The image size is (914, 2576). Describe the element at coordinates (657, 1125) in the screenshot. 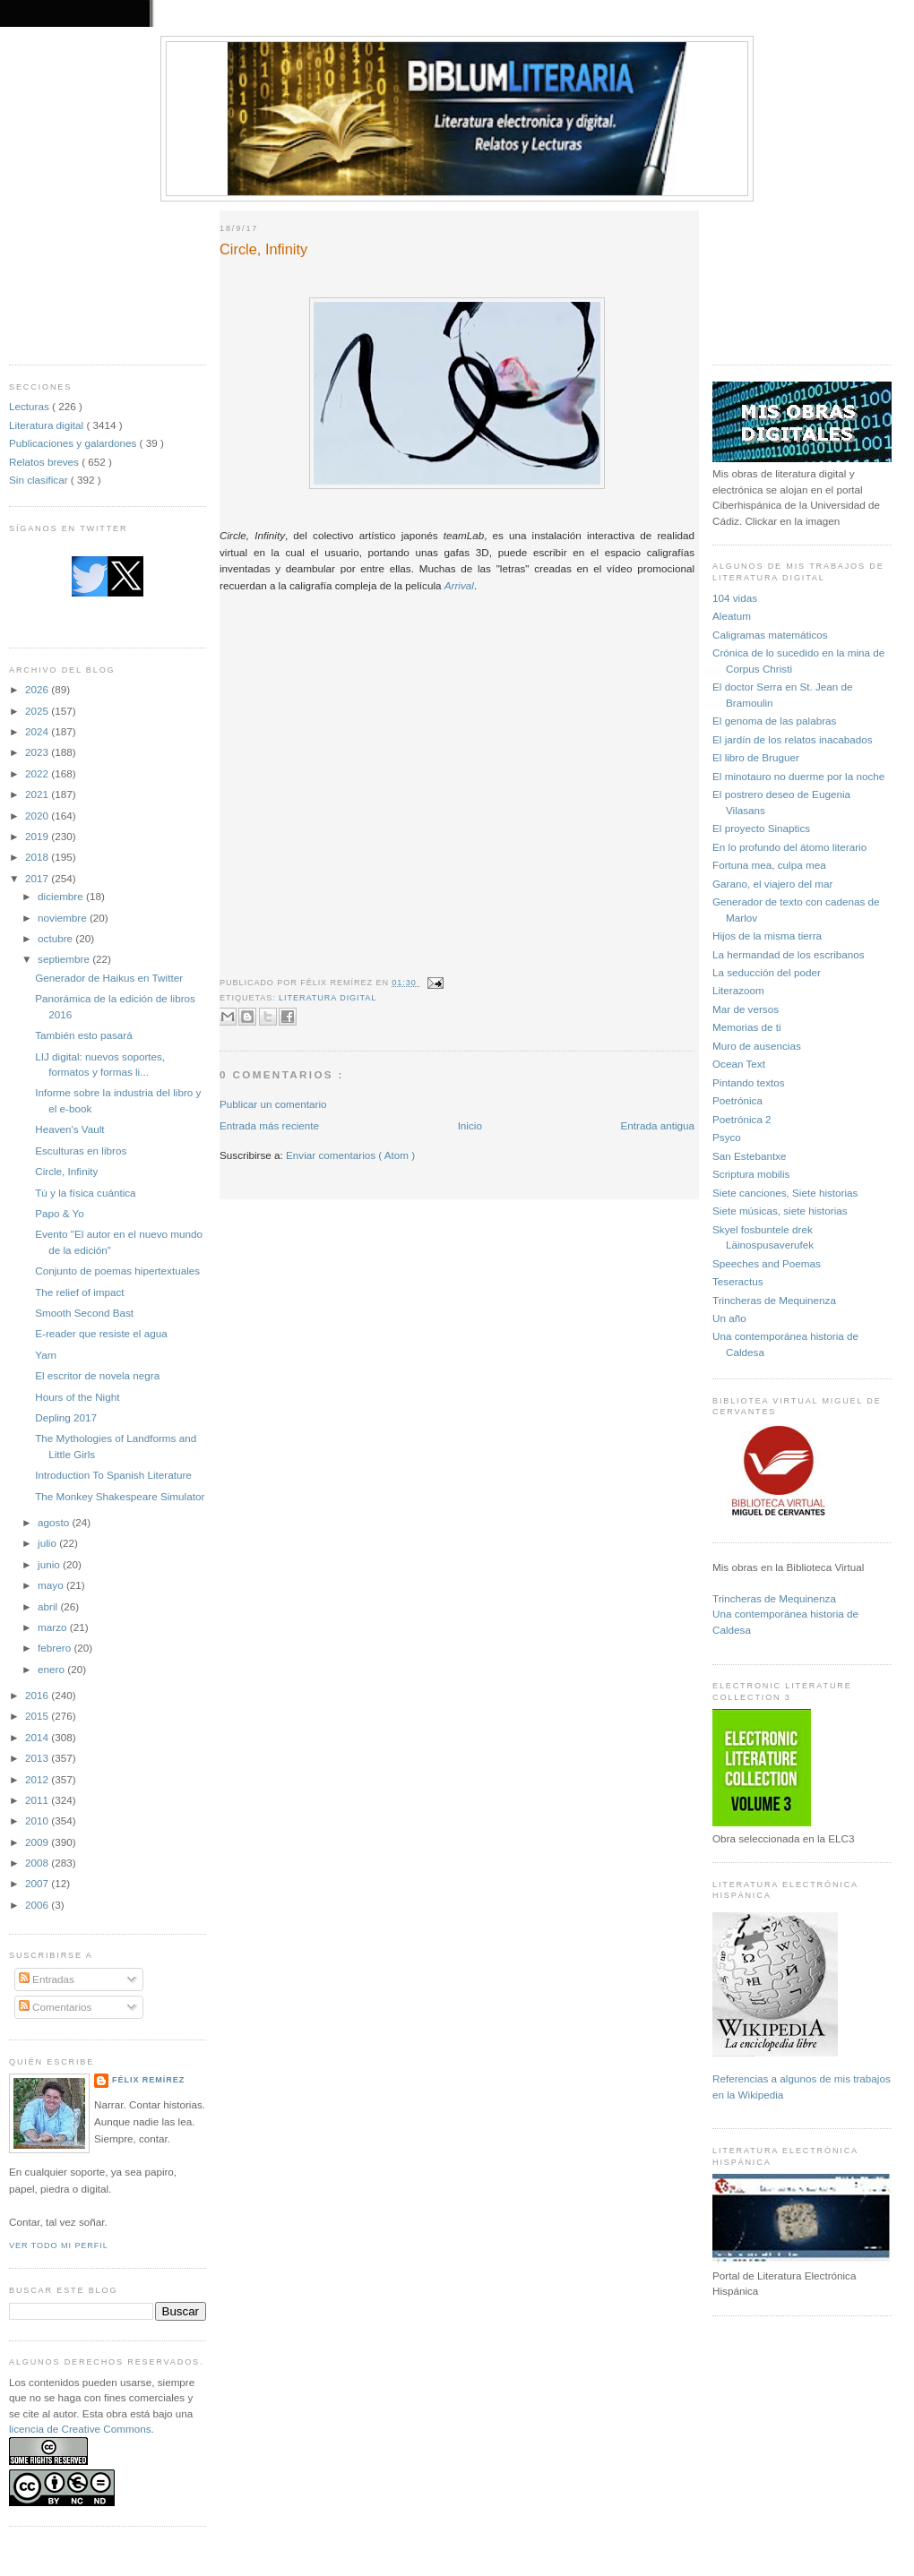

I see `Entrada antigua` at that location.